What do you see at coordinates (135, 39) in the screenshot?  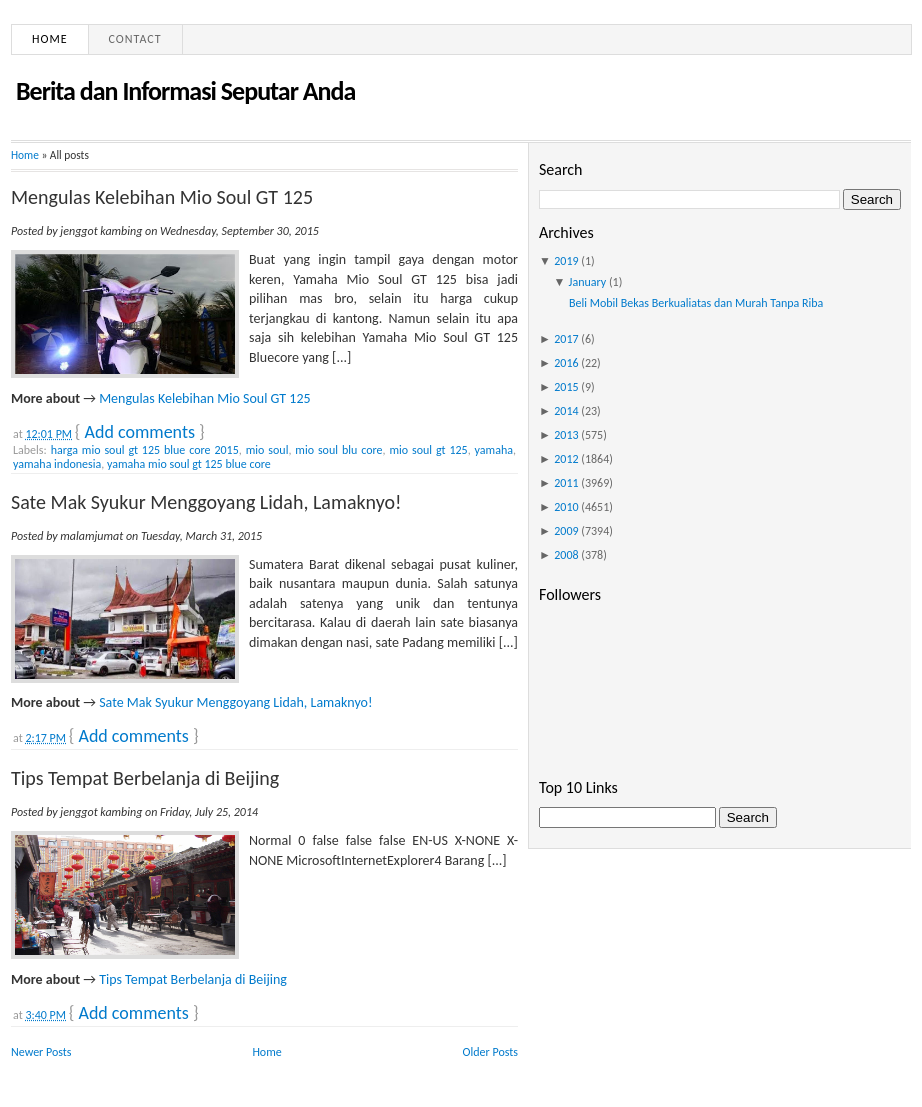 I see `Contact` at bounding box center [135, 39].